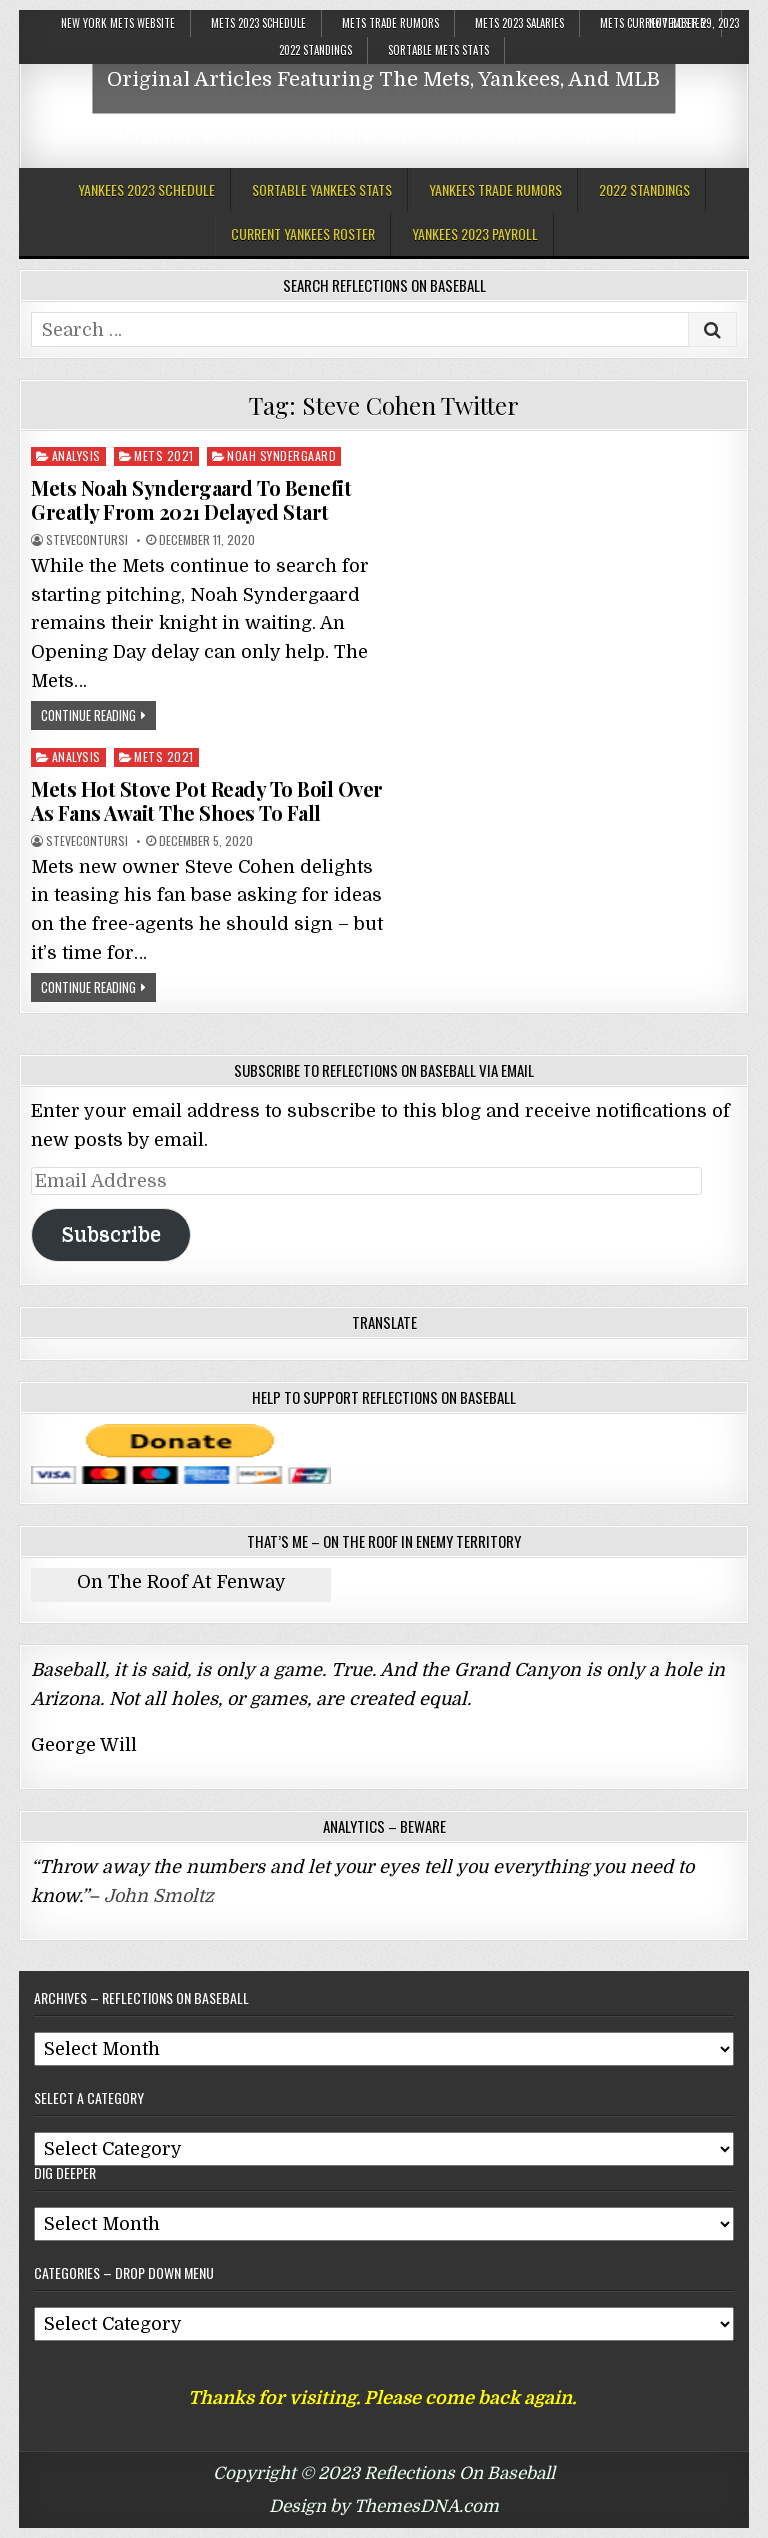 Image resolution: width=768 pixels, height=2538 pixels. Describe the element at coordinates (519, 23) in the screenshot. I see `Mets 2023 Salaries` at that location.